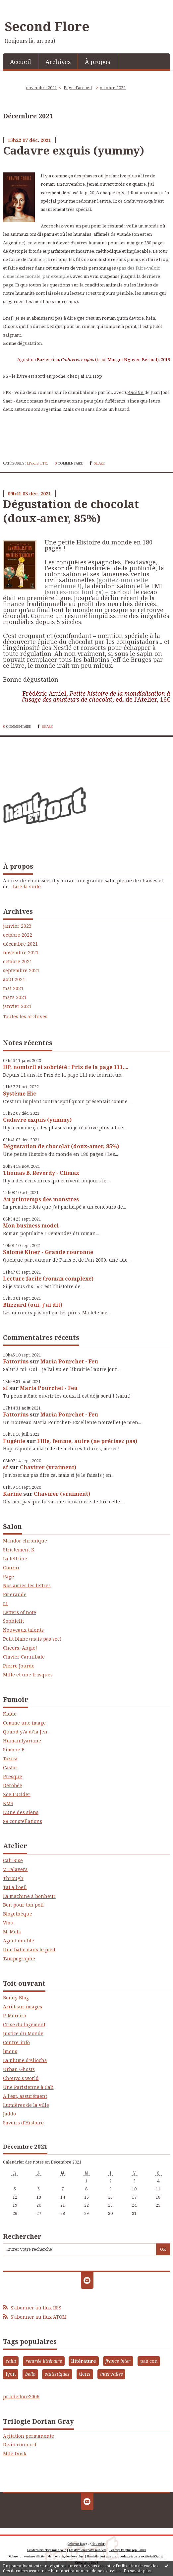 The width and height of the screenshot is (173, 2576). Describe the element at coordinates (84, 2374) in the screenshot. I see `tiens` at that location.